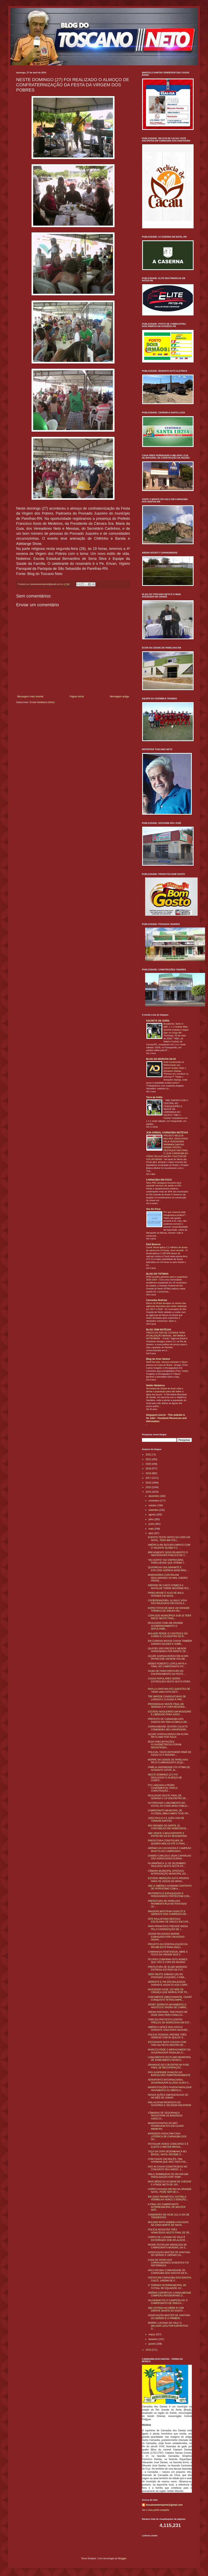 This screenshot has width=208, height=2576. I want to click on 2017, so click(149, 1478).